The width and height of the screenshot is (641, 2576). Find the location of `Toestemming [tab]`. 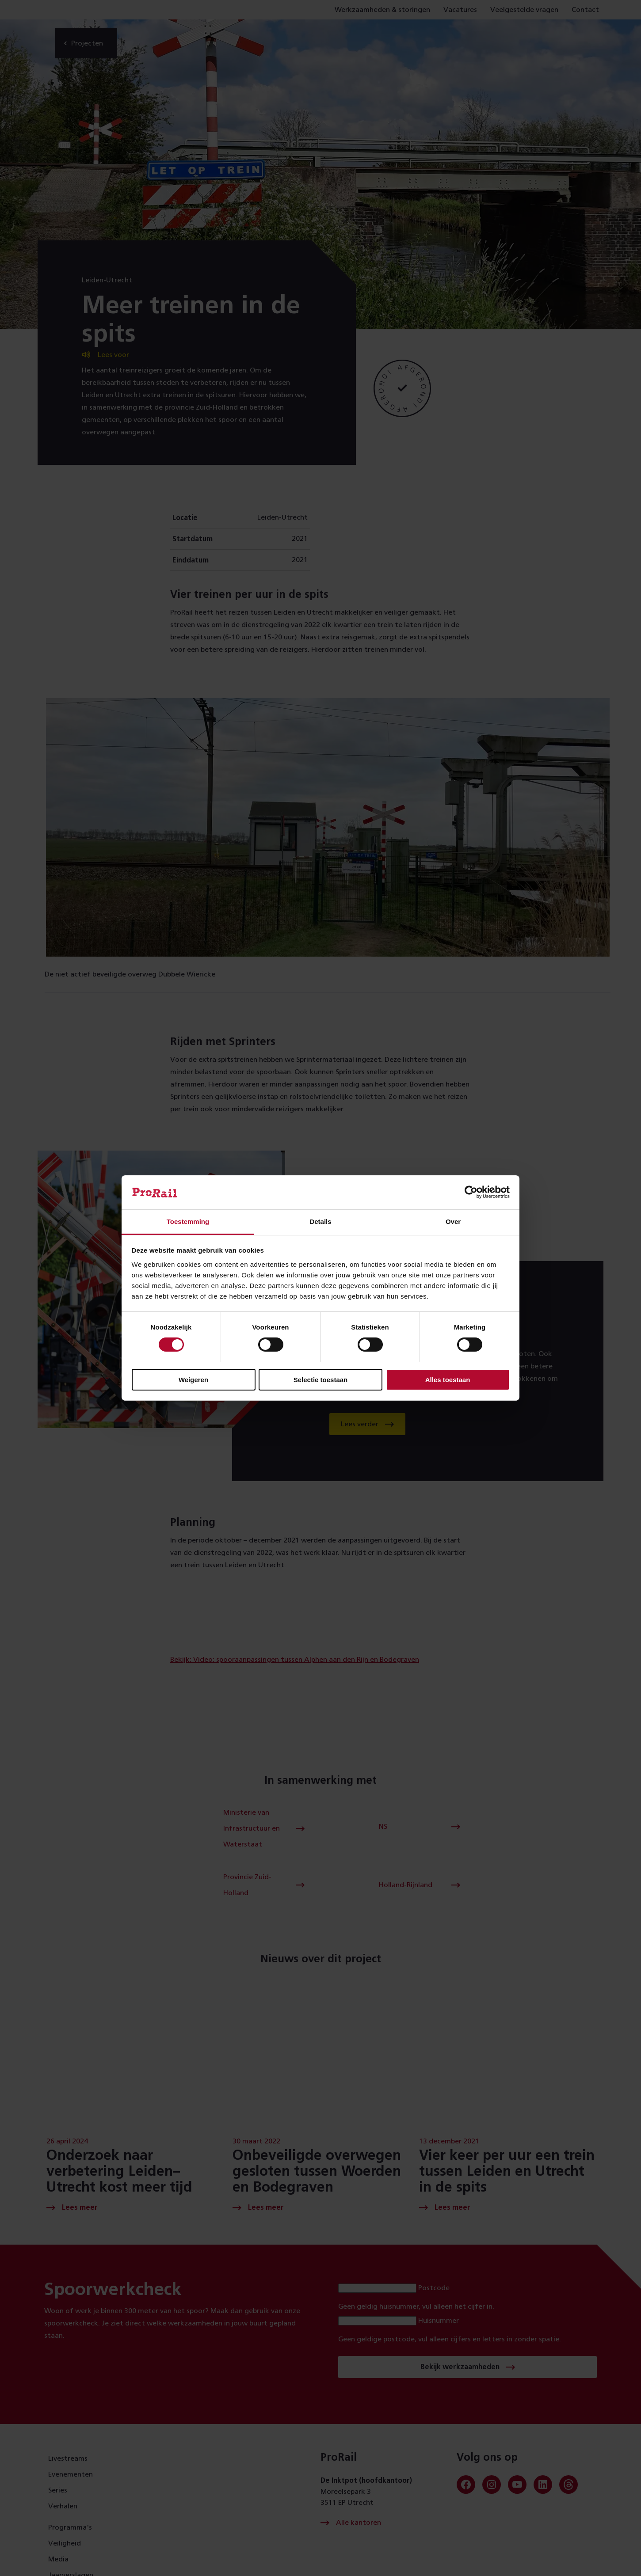

Toestemming [tab] is located at coordinates (188, 1221).